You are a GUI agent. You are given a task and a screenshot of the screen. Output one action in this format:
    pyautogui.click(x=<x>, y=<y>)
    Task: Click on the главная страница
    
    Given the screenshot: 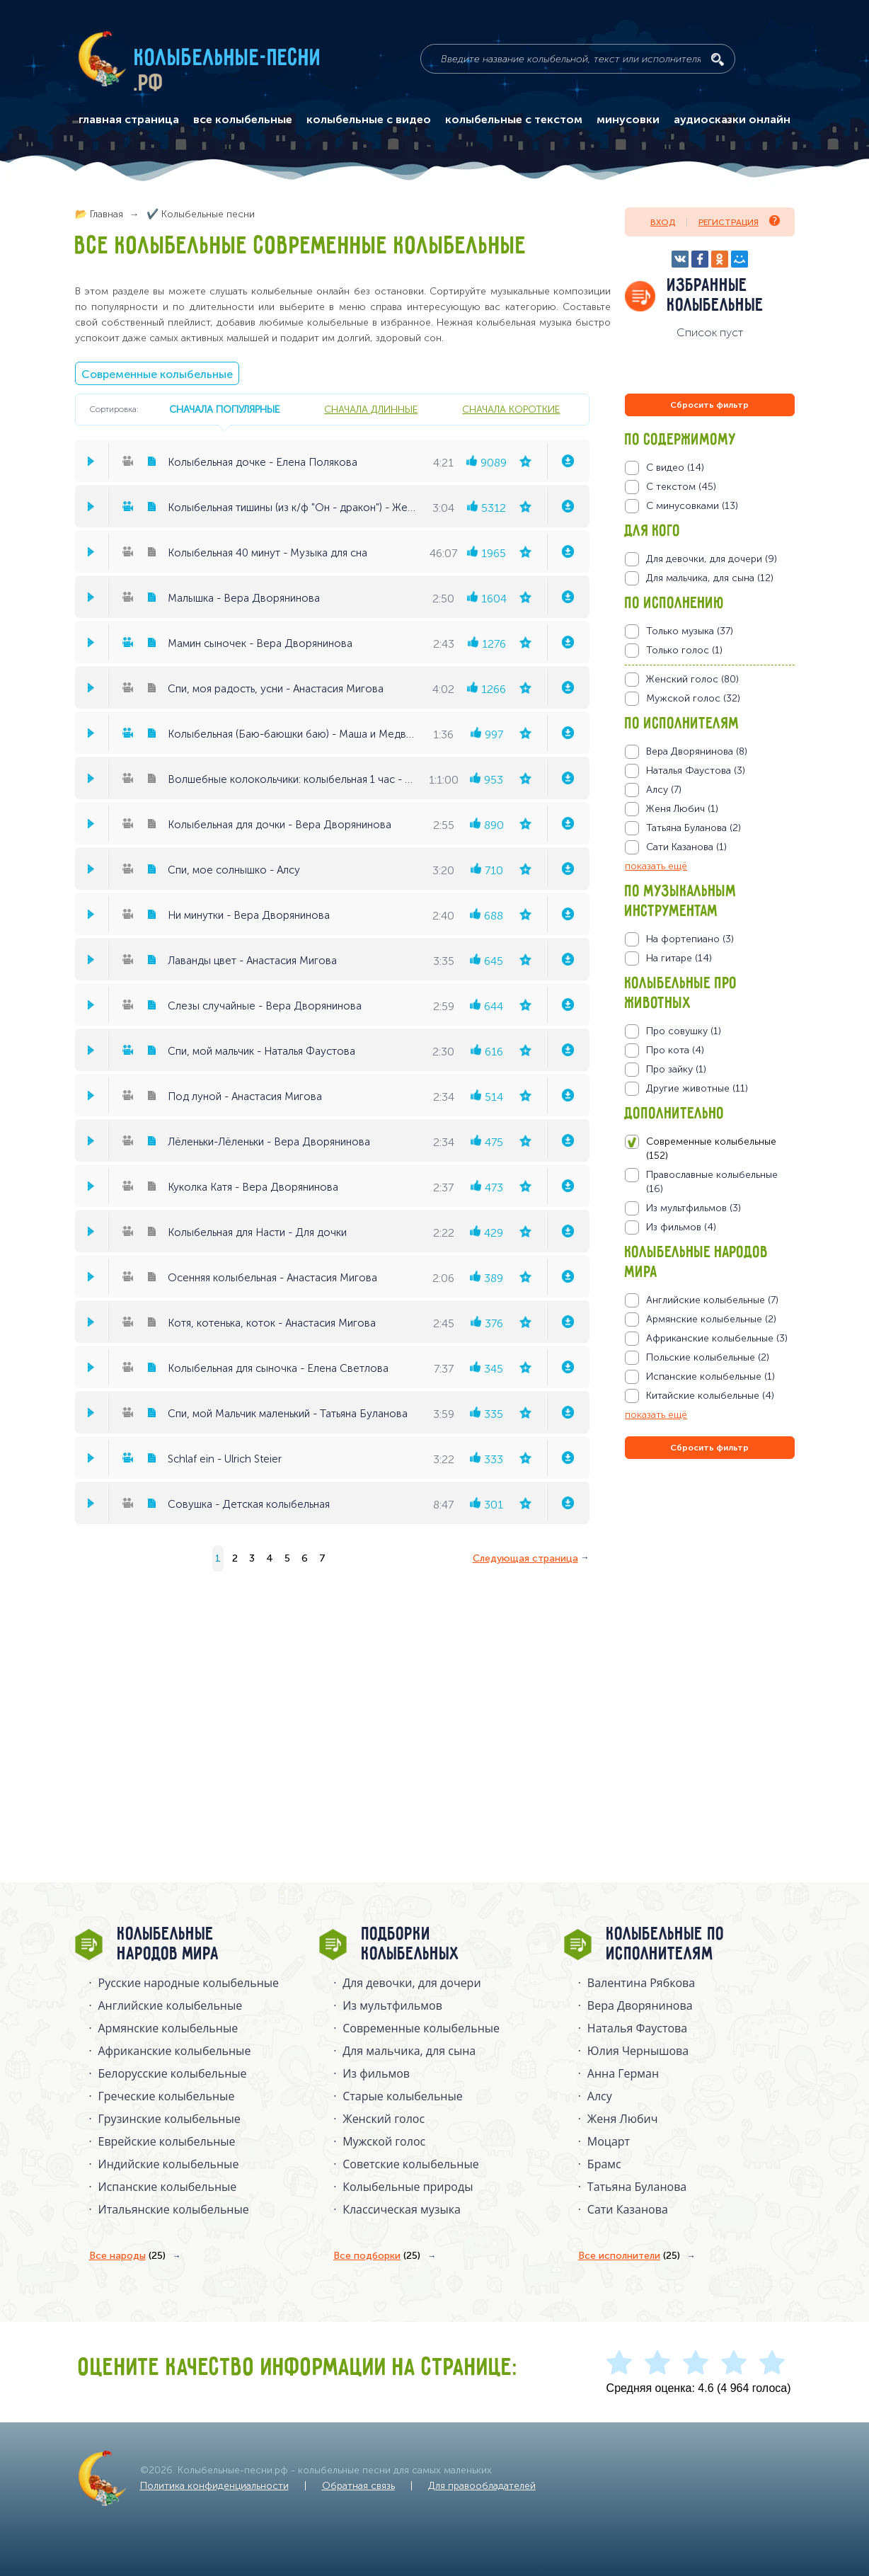 What is the action you would take?
    pyautogui.click(x=129, y=119)
    